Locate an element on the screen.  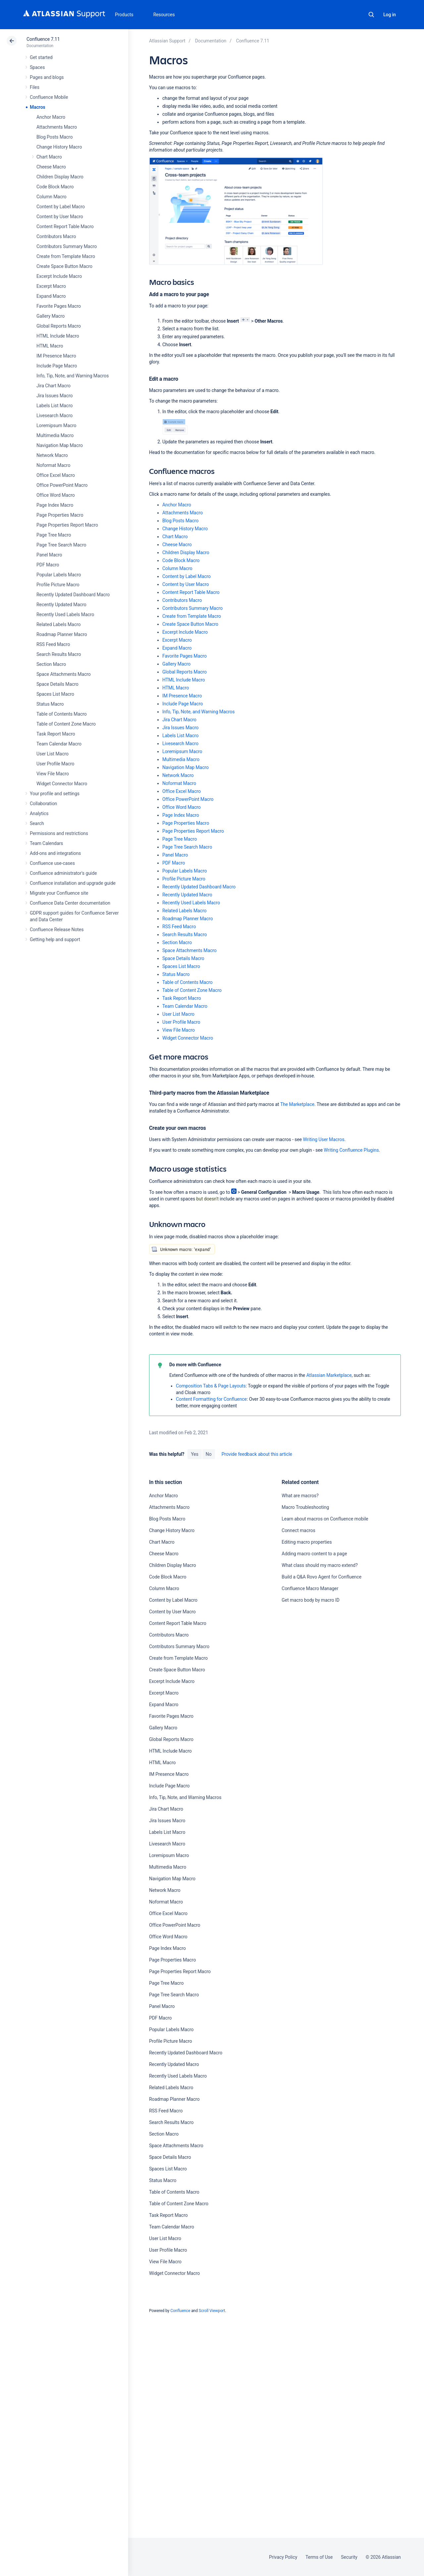
Related Labels Macro is located at coordinates (58, 624).